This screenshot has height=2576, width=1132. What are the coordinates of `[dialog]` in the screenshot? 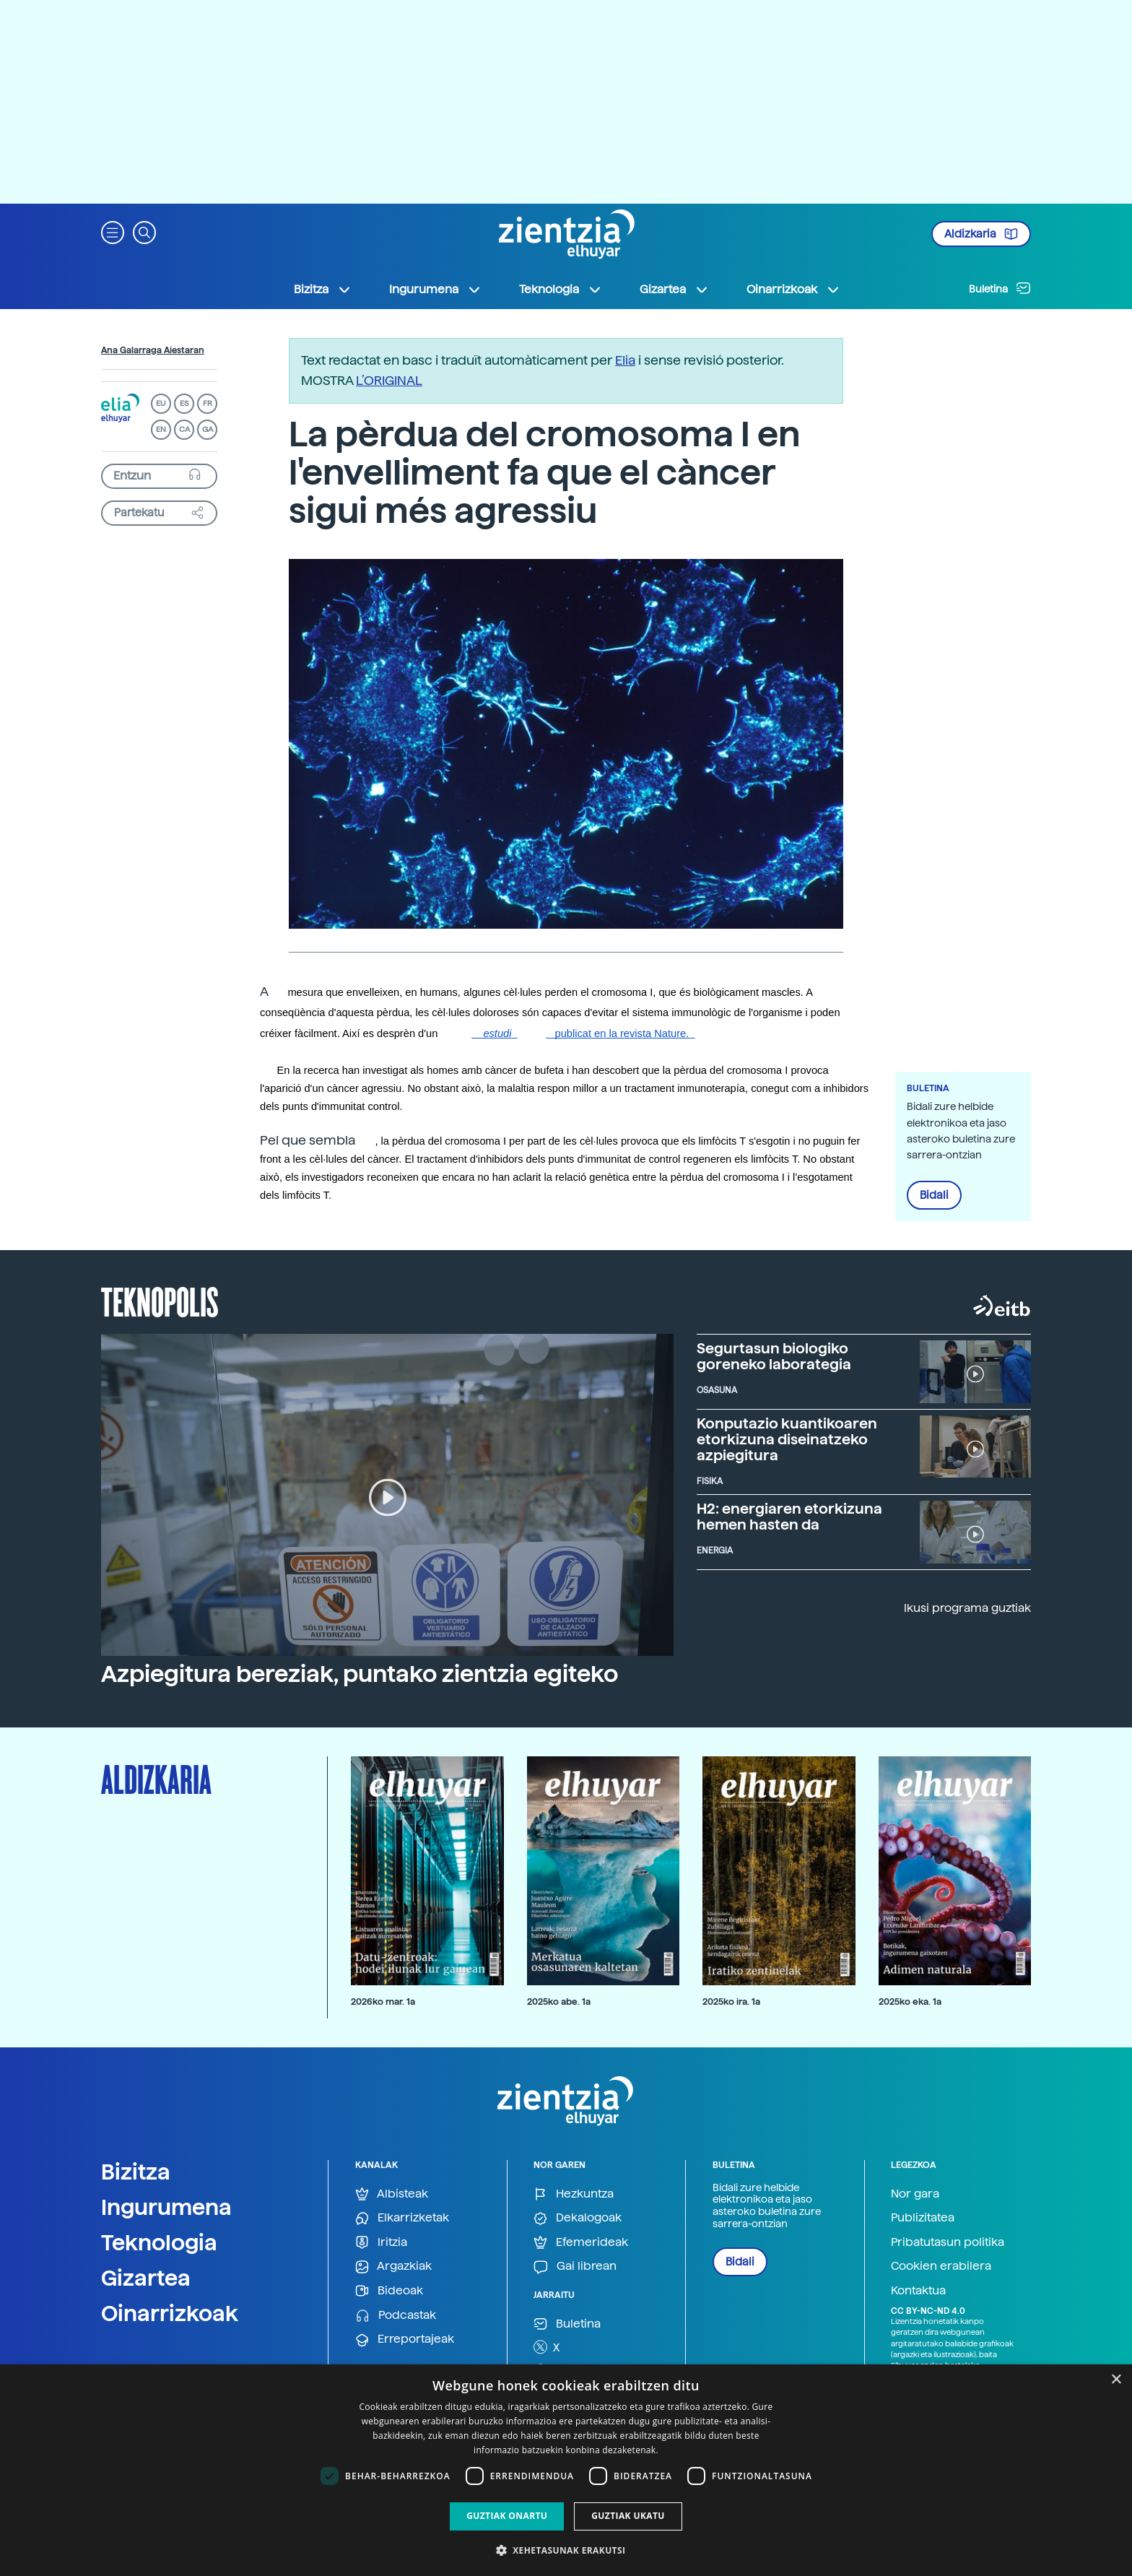 It's located at (566, 2470).